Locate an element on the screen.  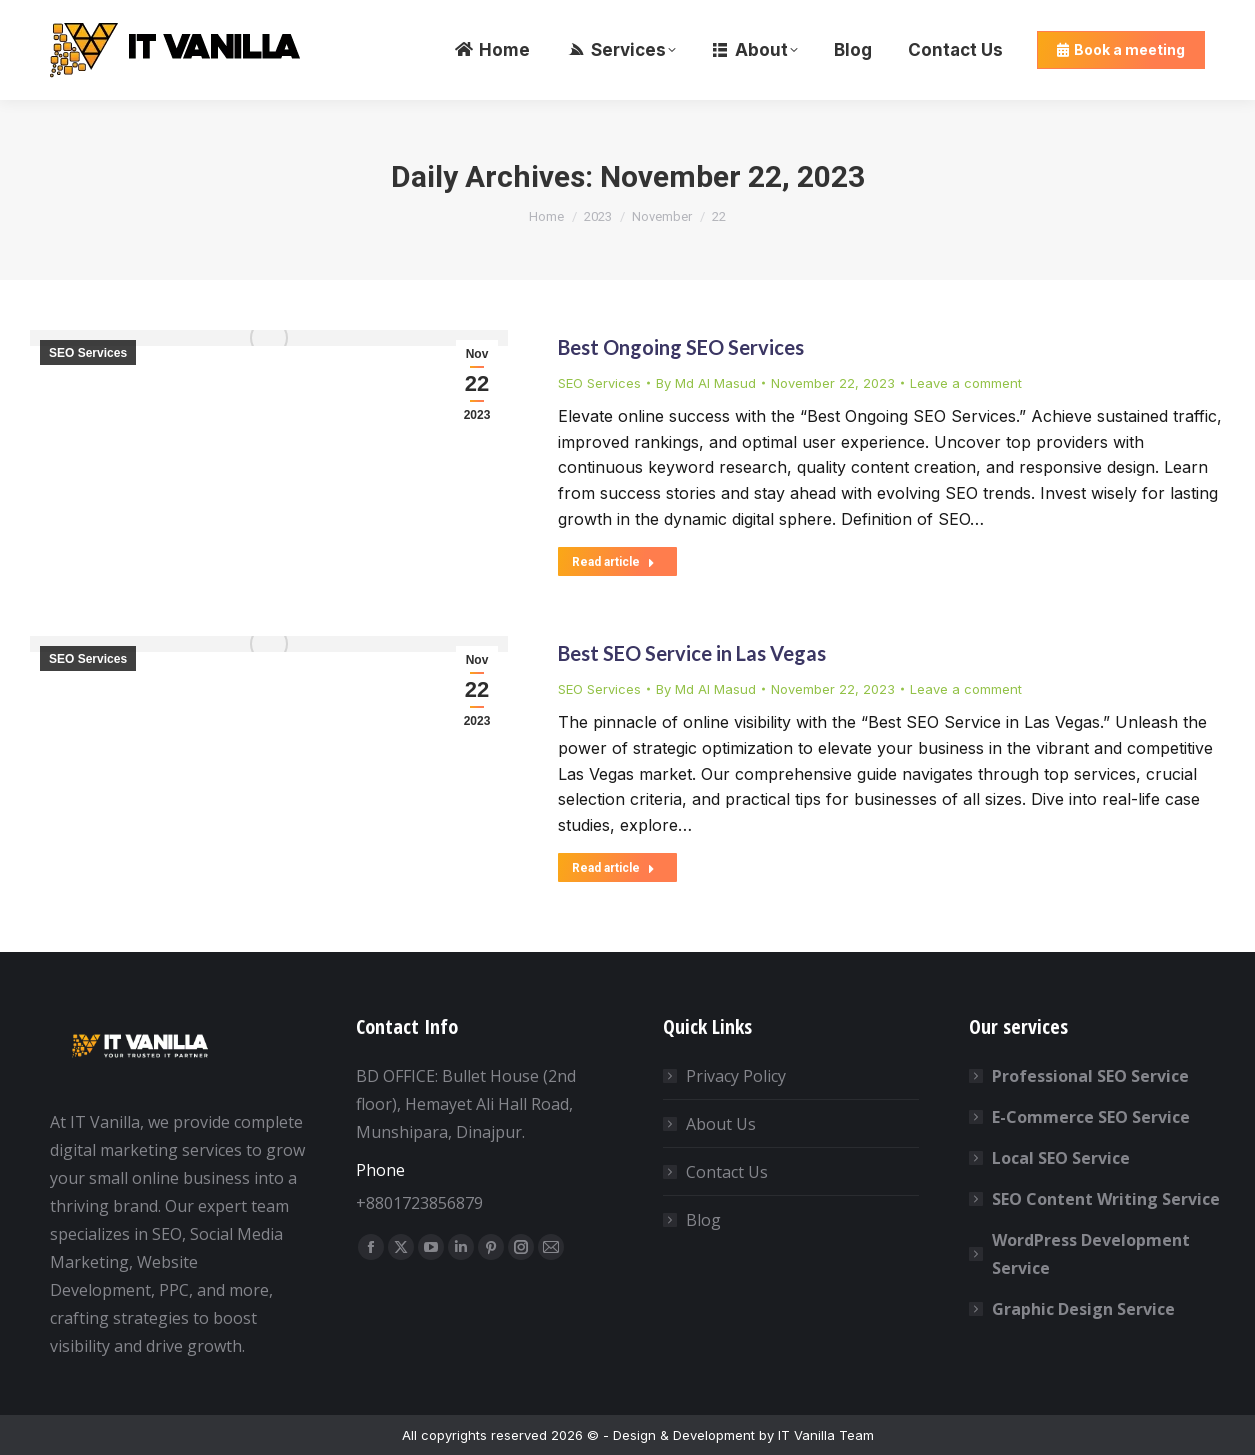
Leave a comment is located at coordinates (966, 383).